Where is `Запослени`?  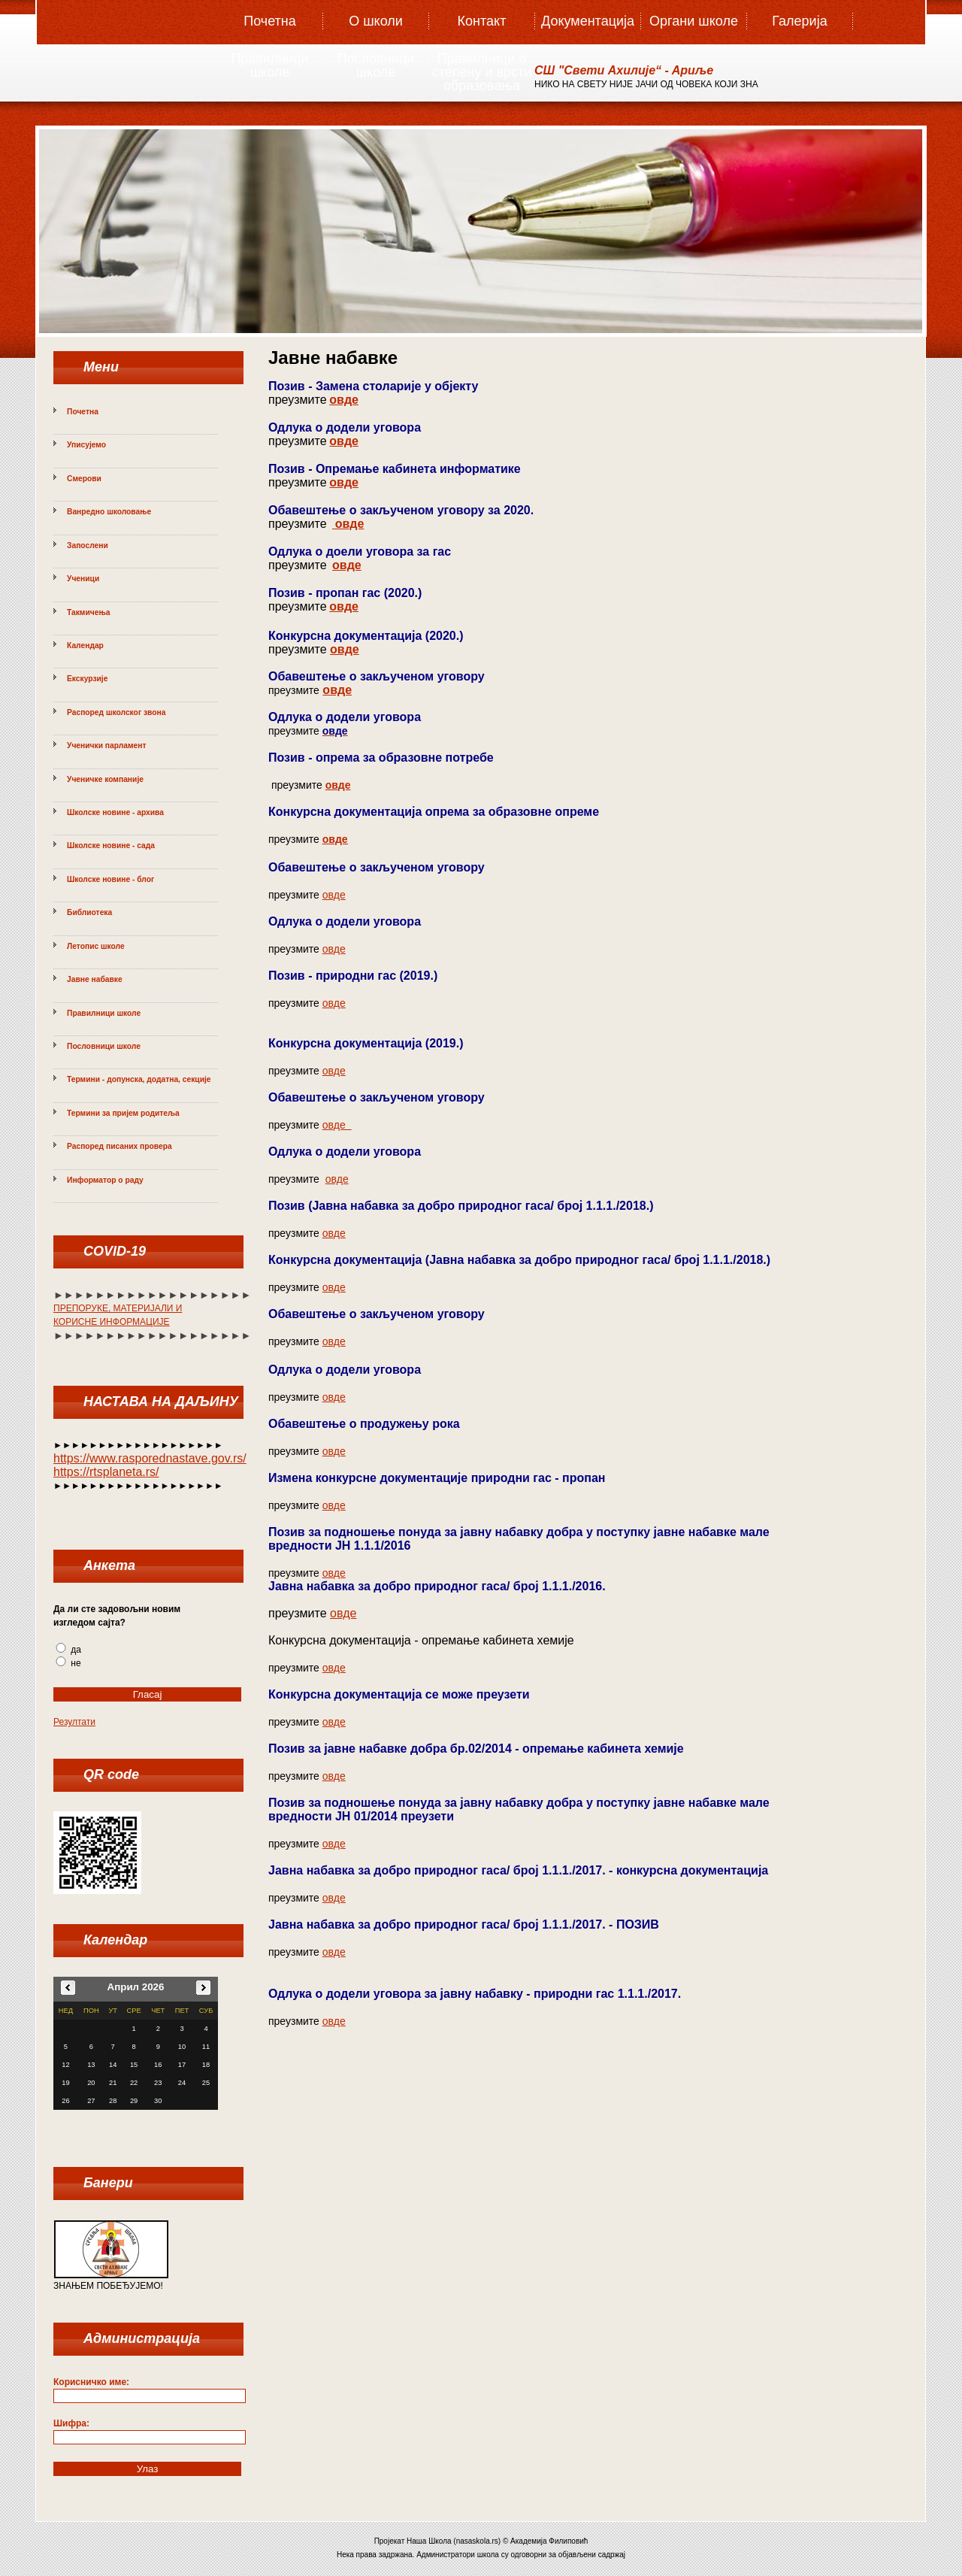 Запослени is located at coordinates (87, 545).